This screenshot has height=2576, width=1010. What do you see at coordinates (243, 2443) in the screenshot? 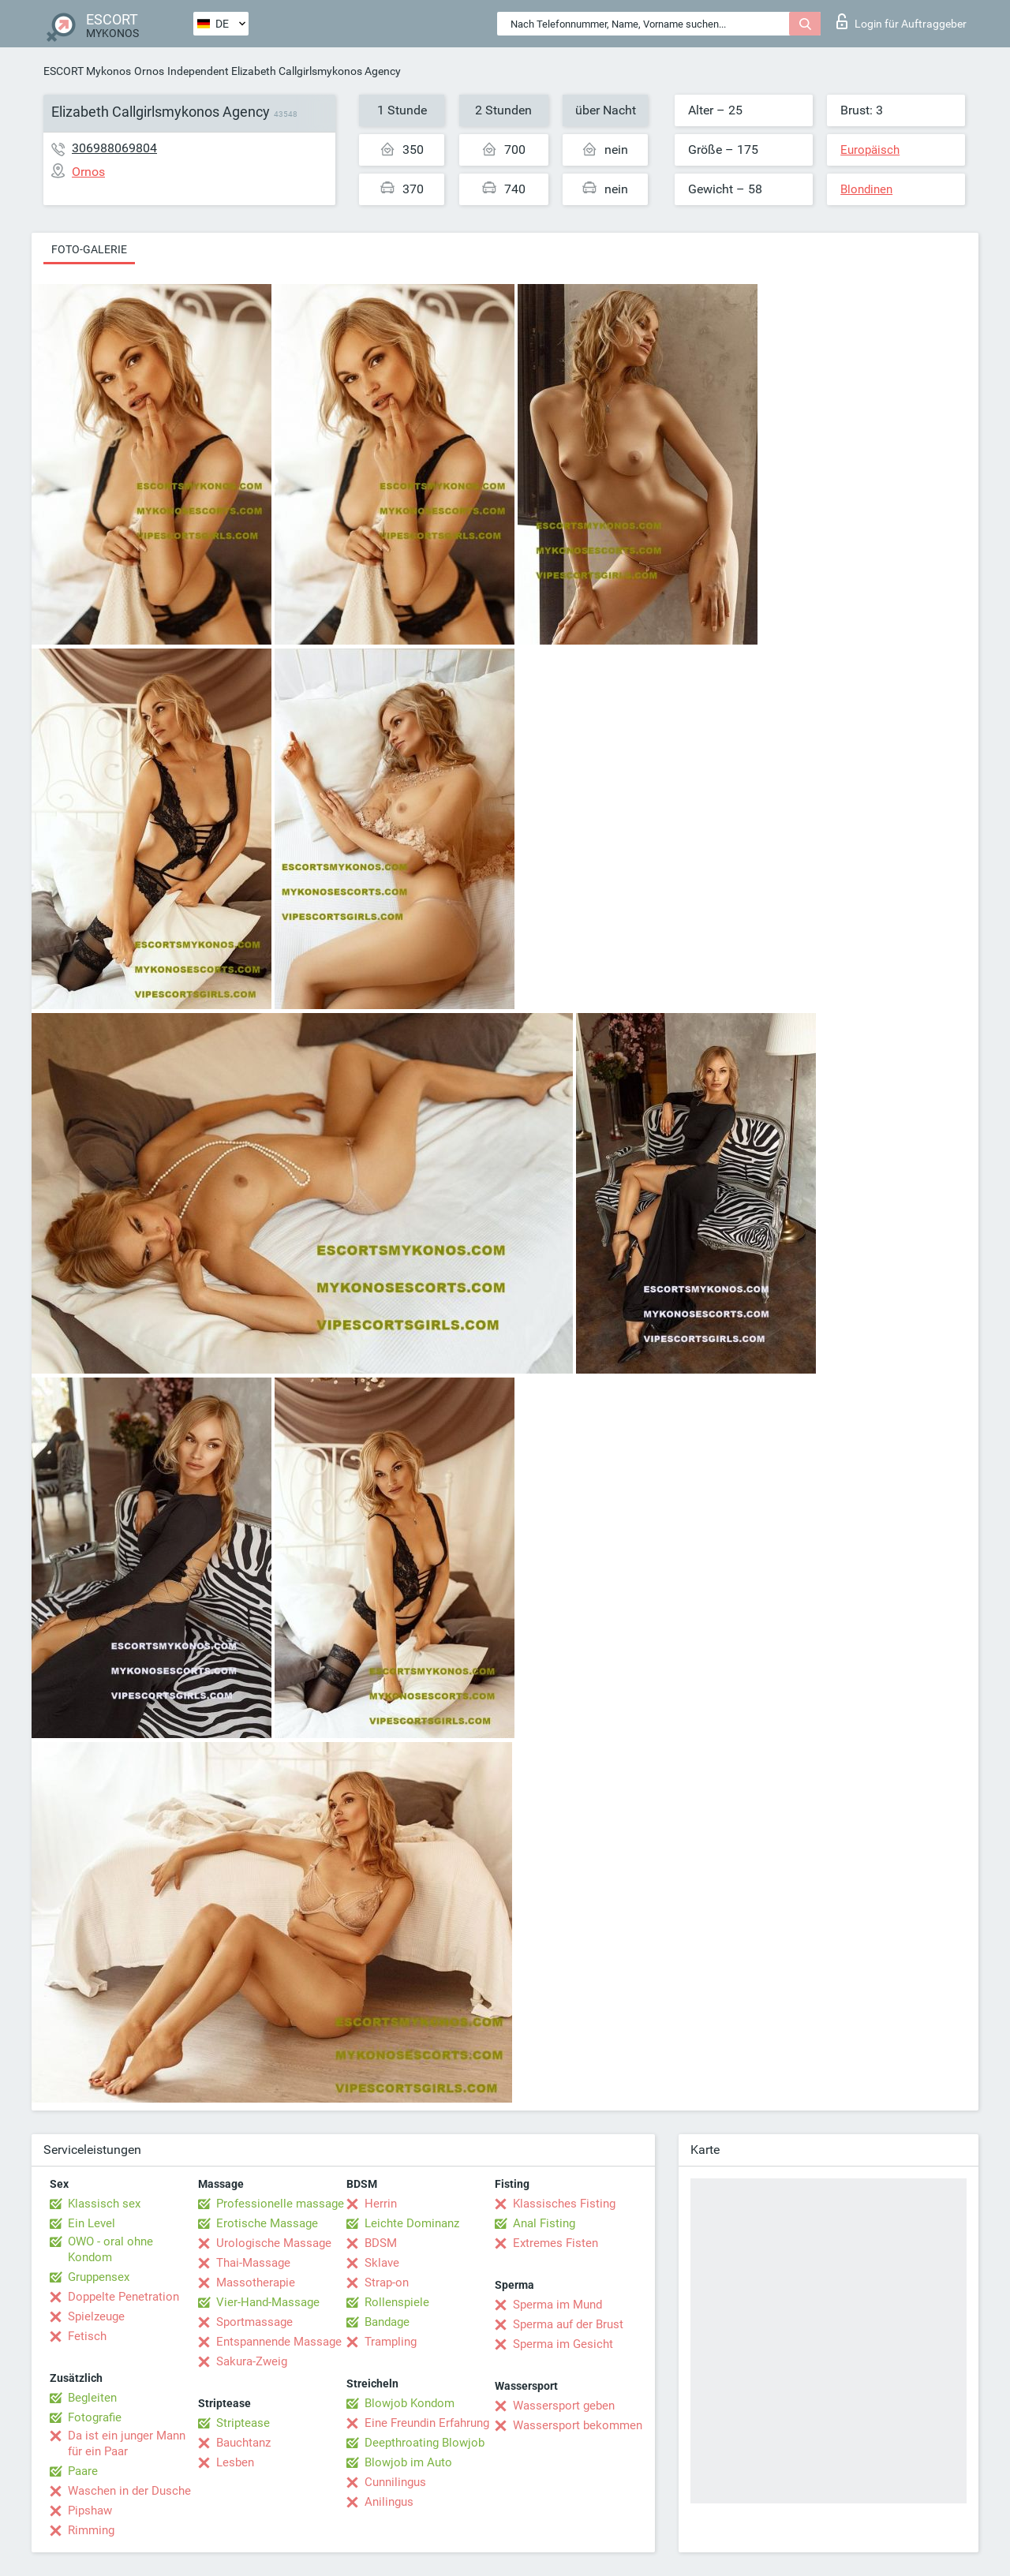
I see `Bauchtanz` at bounding box center [243, 2443].